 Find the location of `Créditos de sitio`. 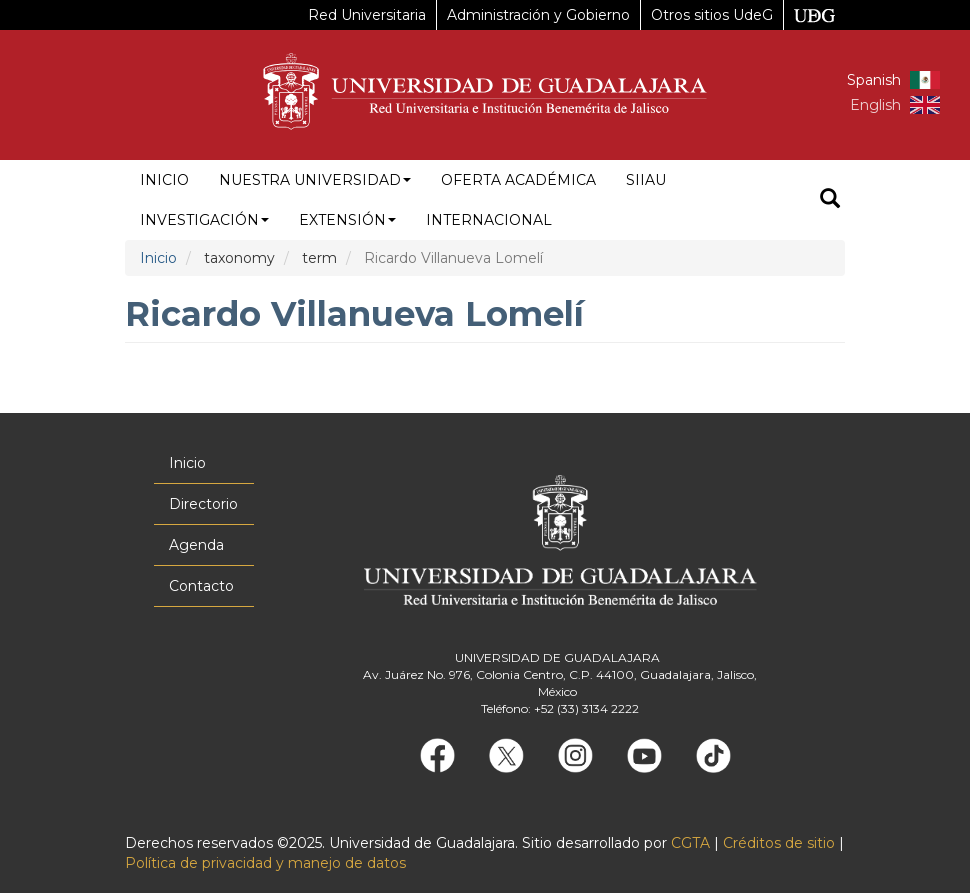

Créditos de sitio is located at coordinates (779, 843).